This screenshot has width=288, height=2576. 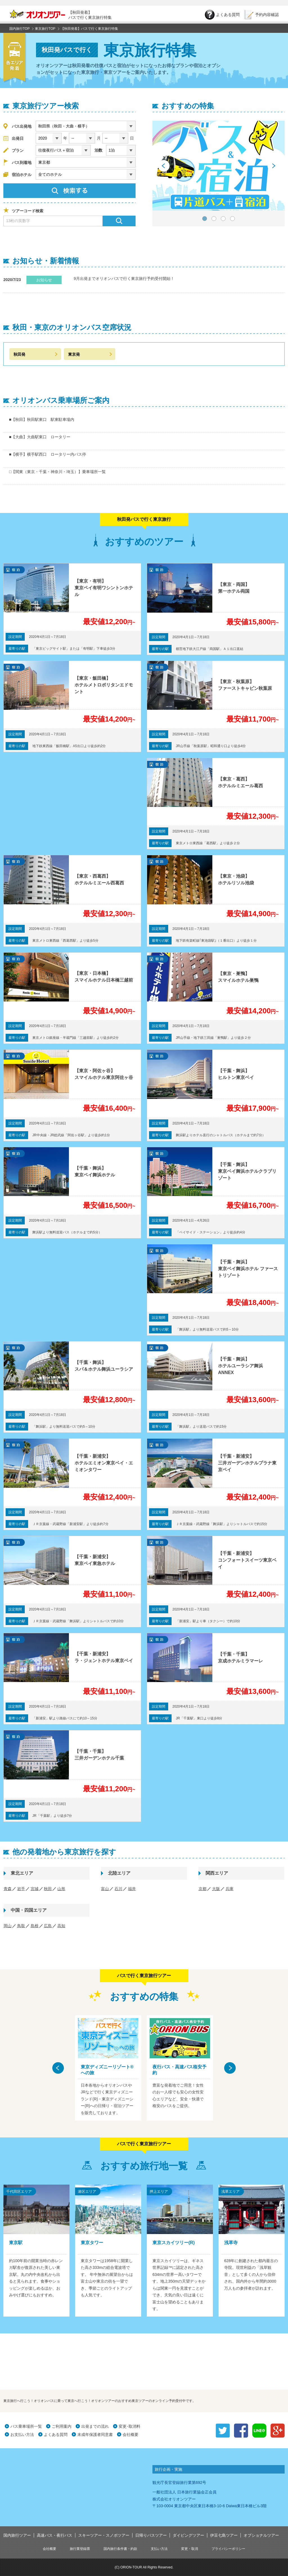 What do you see at coordinates (228, 2549) in the screenshot?
I see `プライバシーポリシー` at bounding box center [228, 2549].